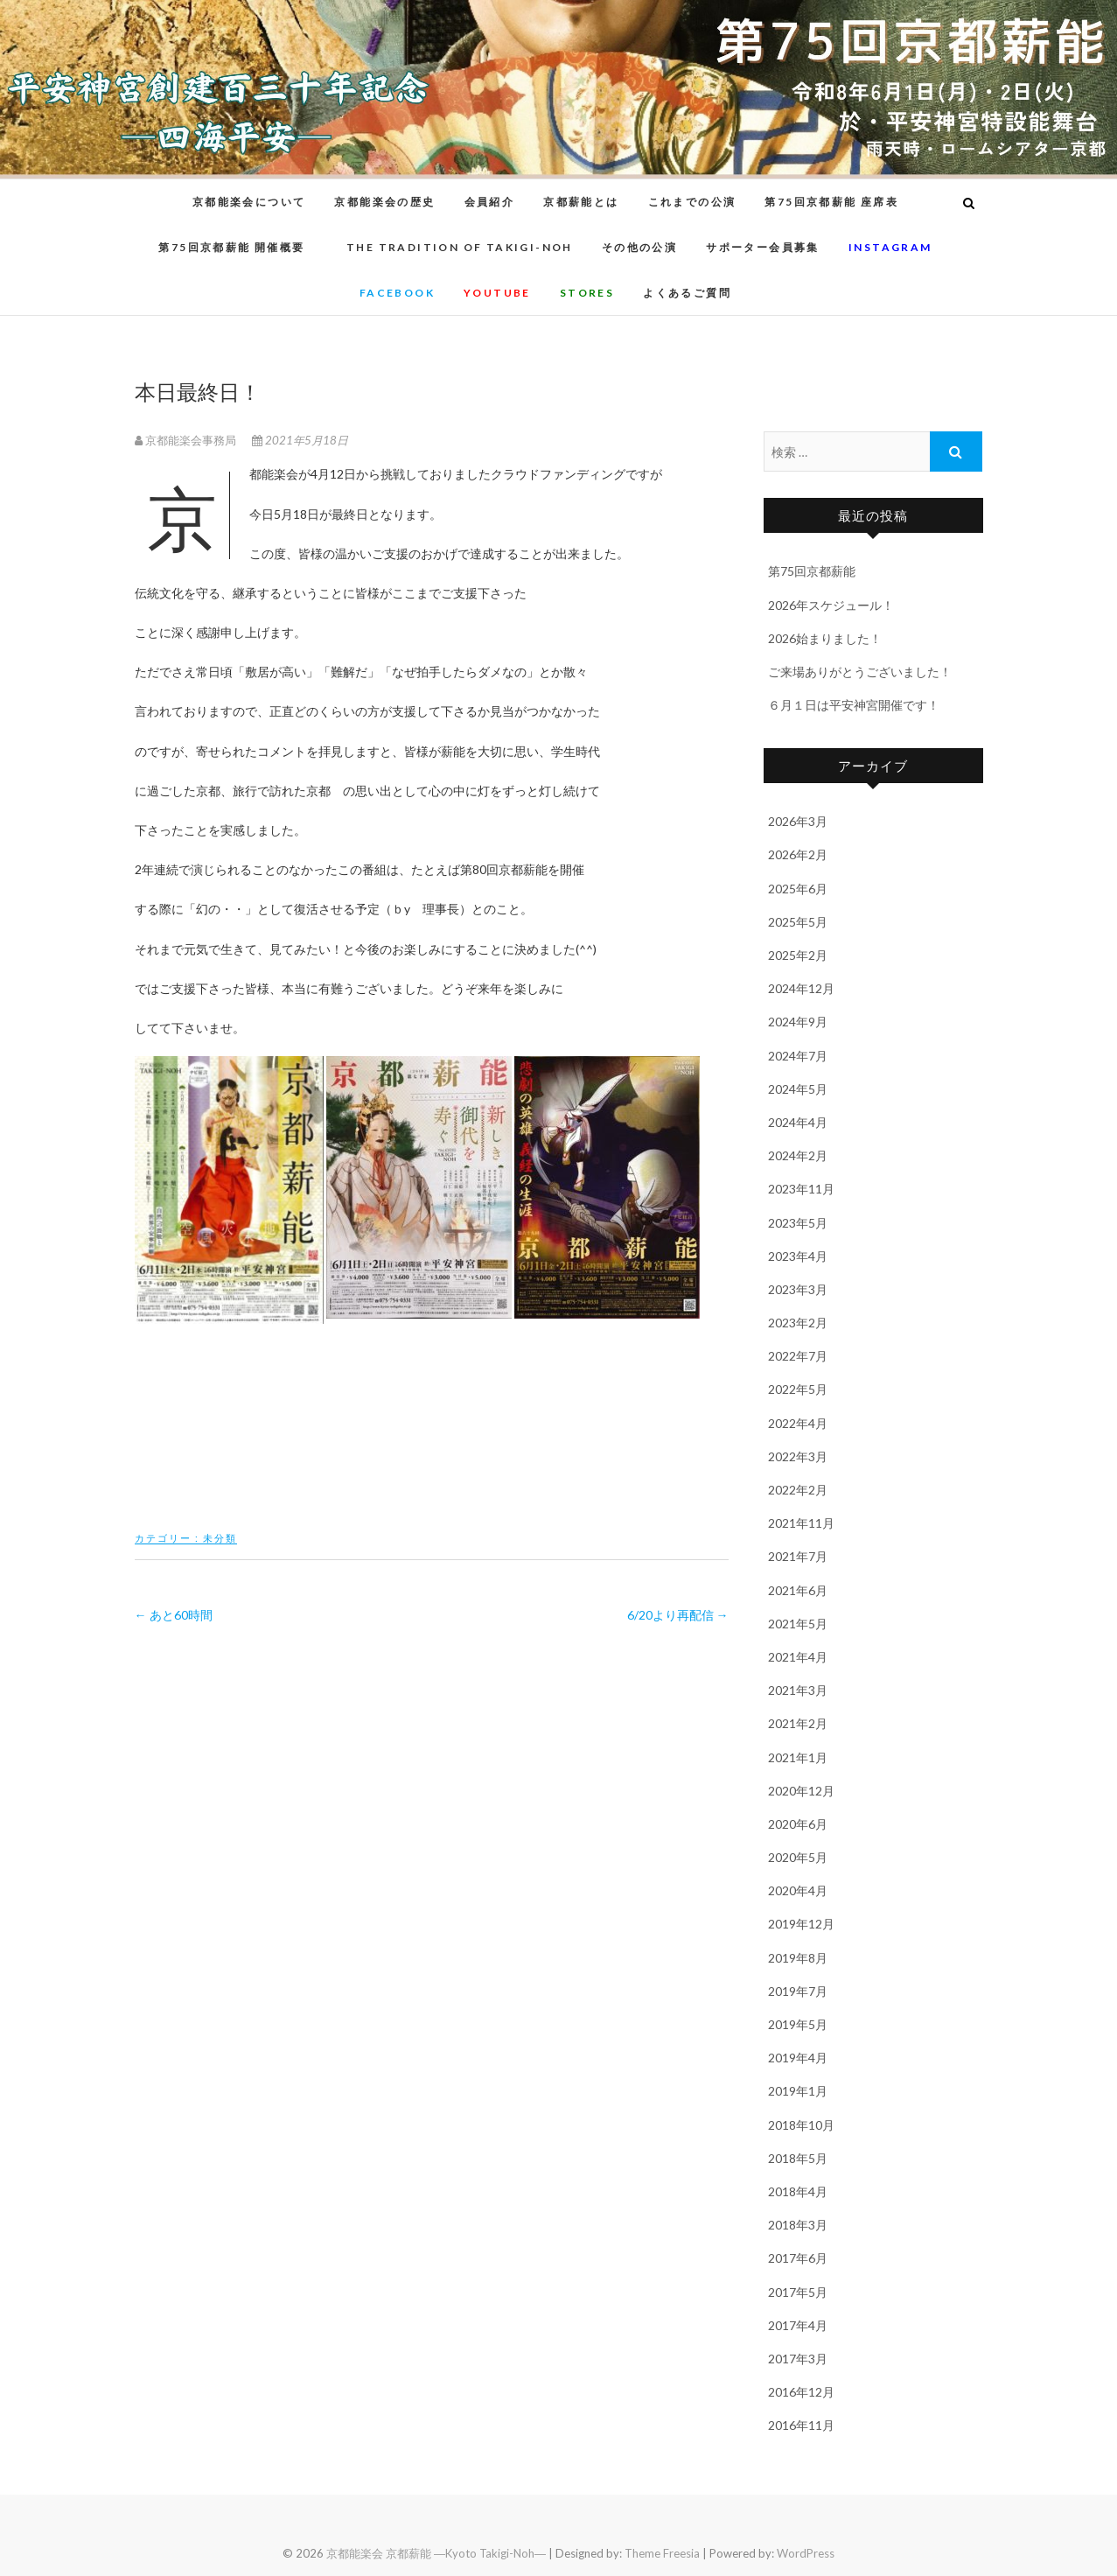  Describe the element at coordinates (797, 2224) in the screenshot. I see `2018年3月` at that location.